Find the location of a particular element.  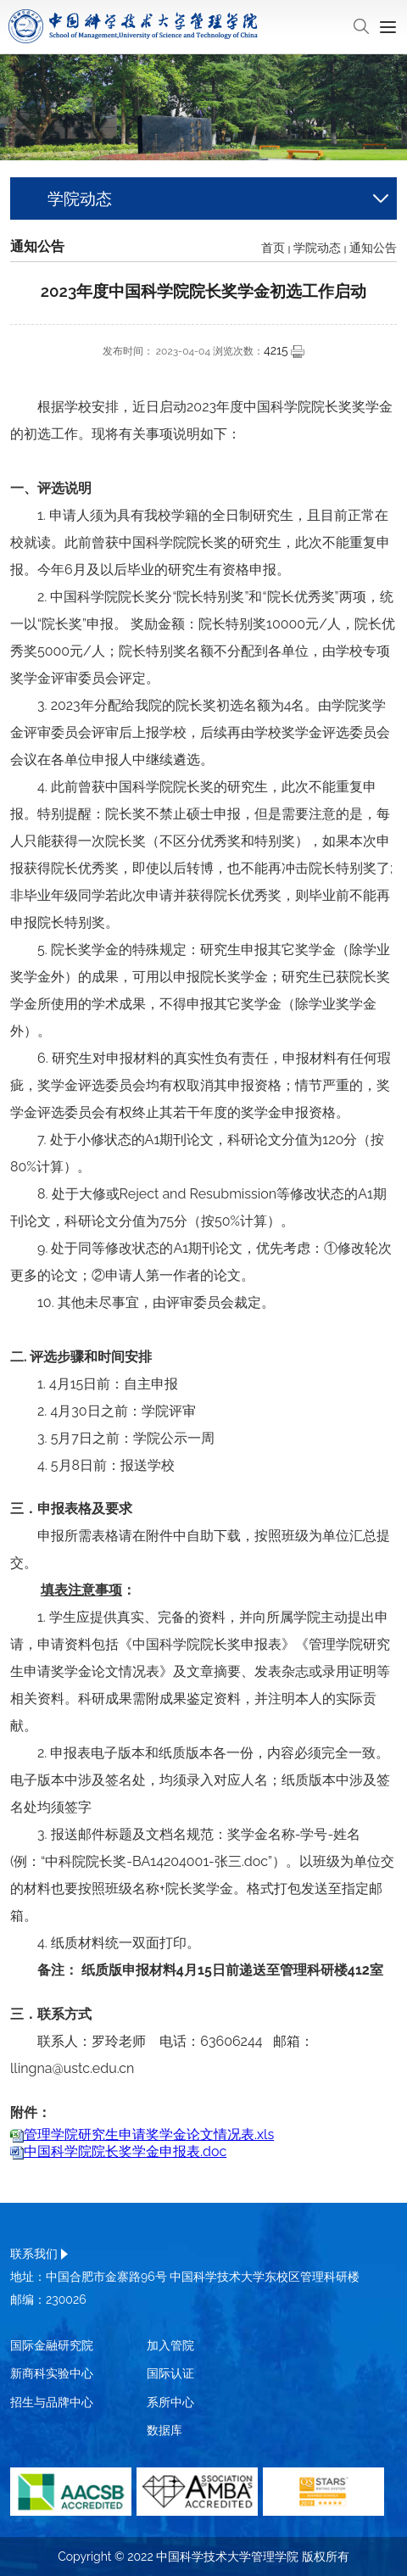

招生与品牌中心 is located at coordinates (51, 2402).